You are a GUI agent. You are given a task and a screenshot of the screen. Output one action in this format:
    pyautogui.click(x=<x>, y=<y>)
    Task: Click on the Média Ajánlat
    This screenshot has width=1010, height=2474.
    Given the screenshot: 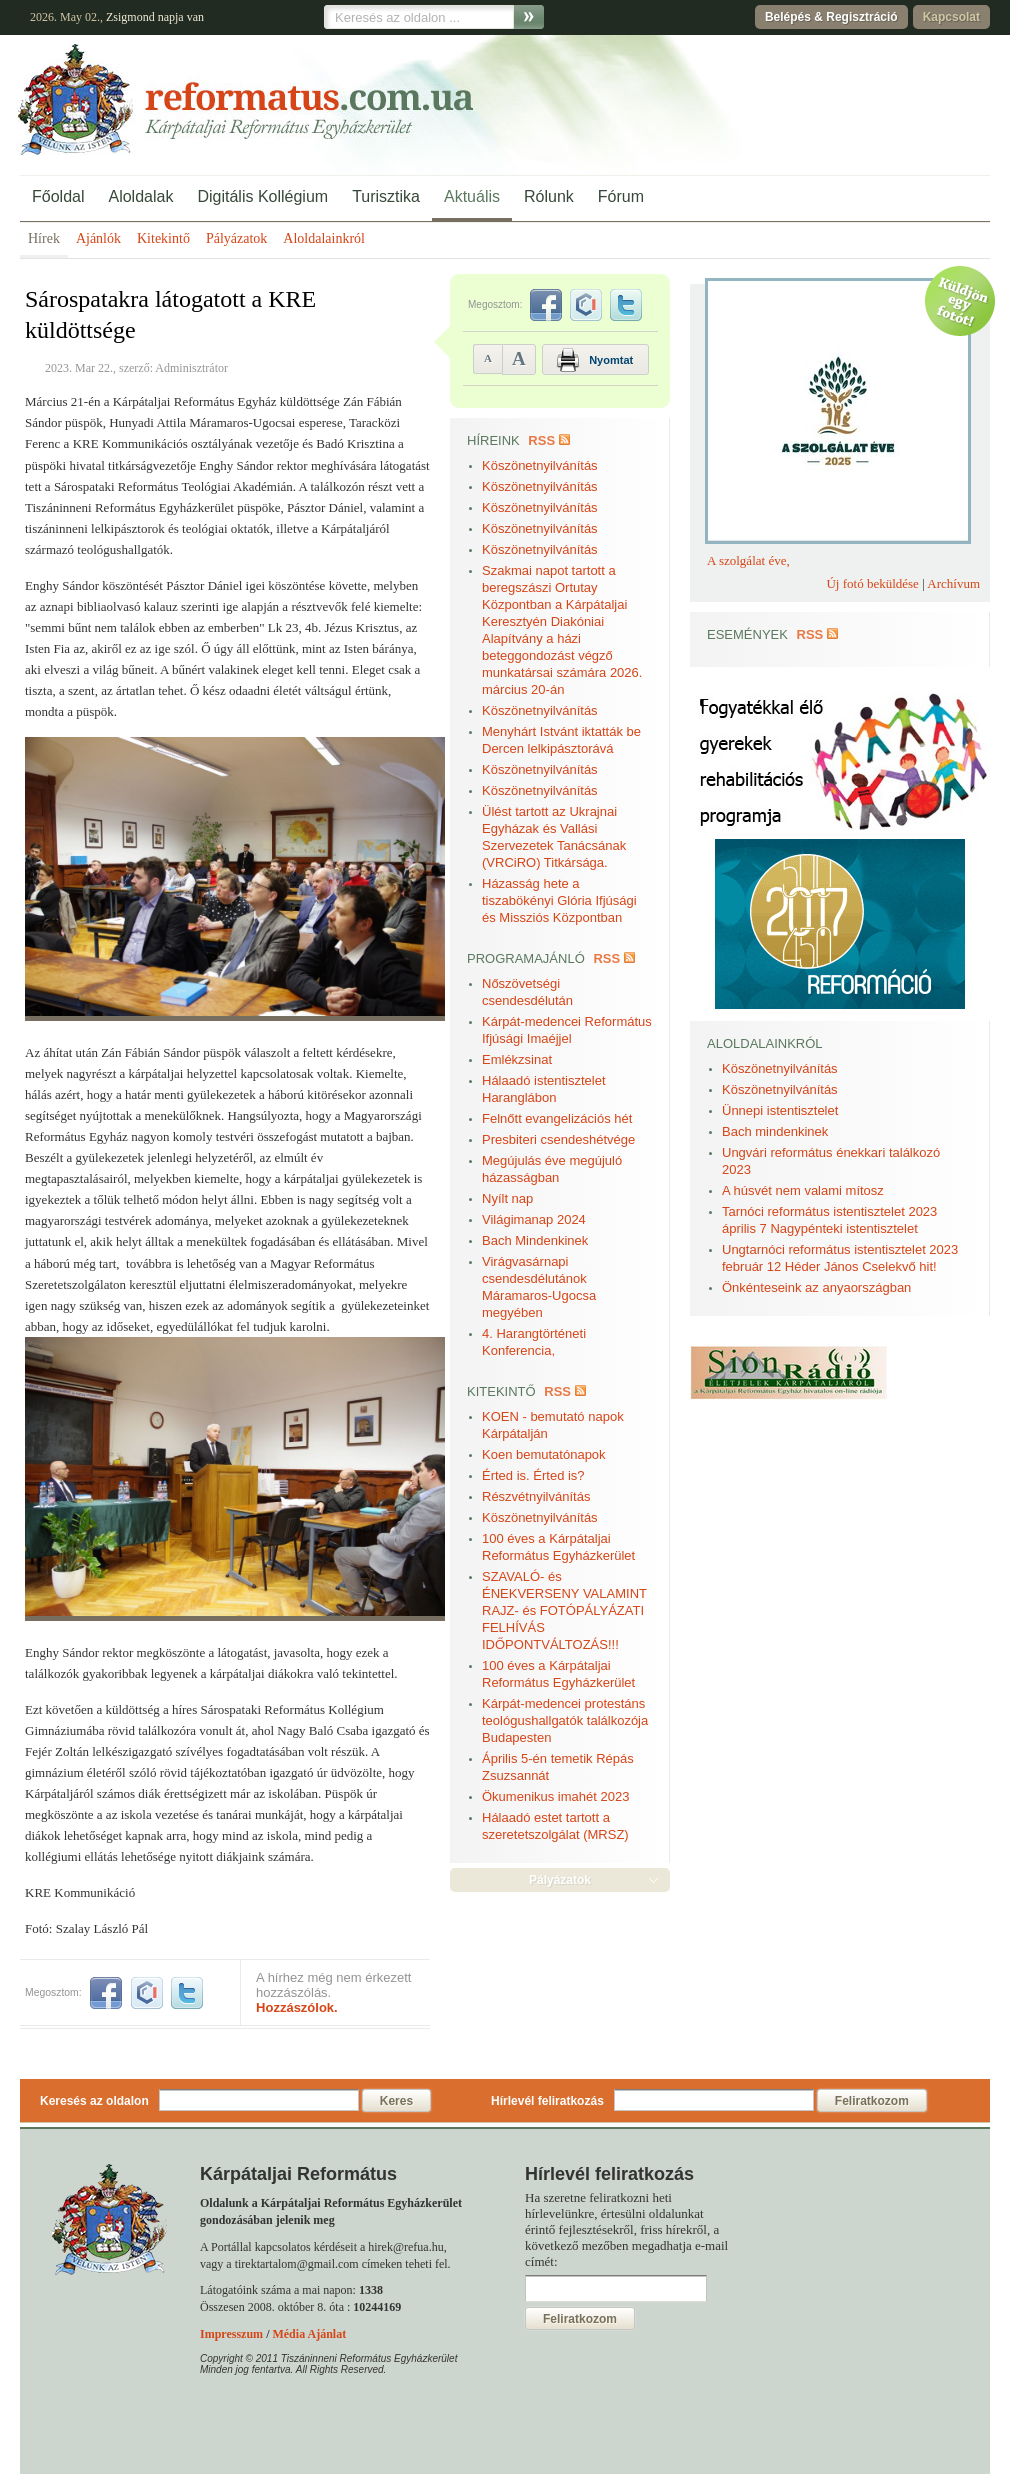 What is the action you would take?
    pyautogui.click(x=309, y=2334)
    